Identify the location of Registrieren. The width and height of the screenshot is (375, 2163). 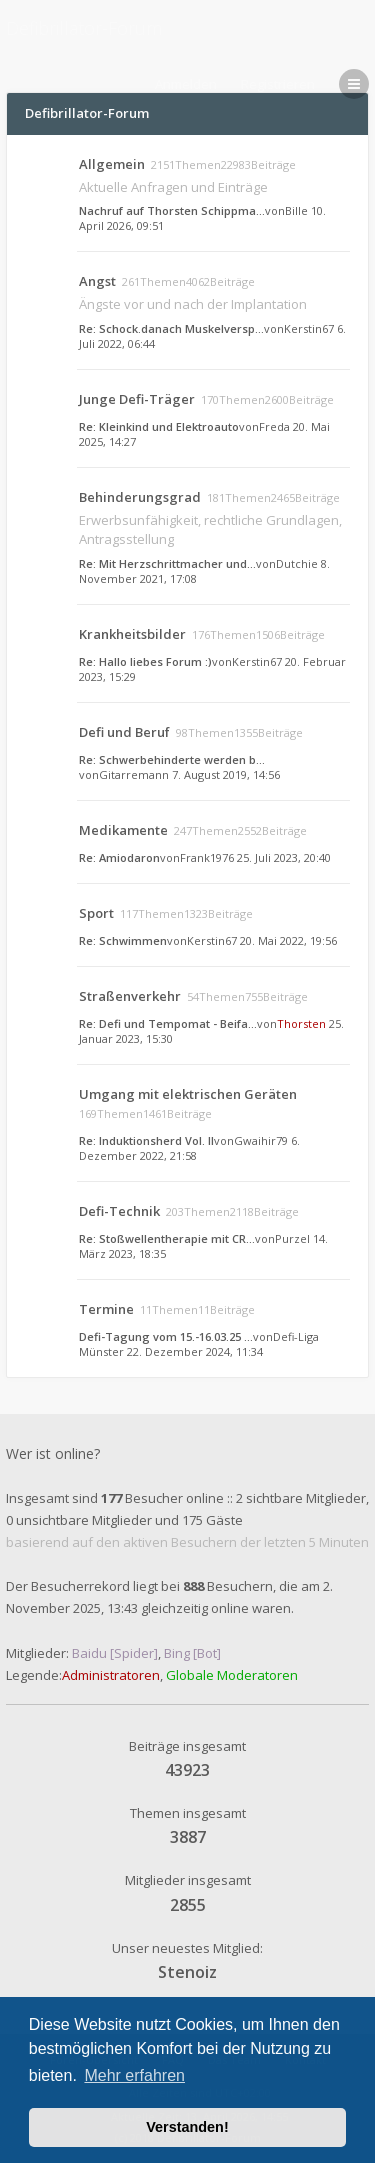
(278, 84).